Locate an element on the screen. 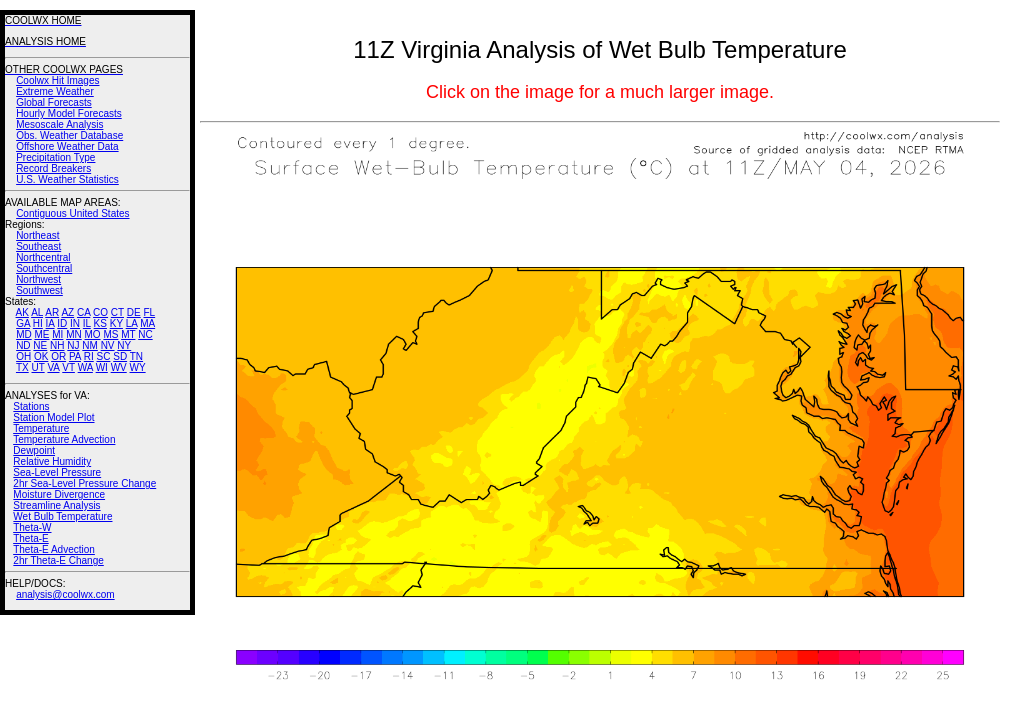  NJ is located at coordinates (73, 345).